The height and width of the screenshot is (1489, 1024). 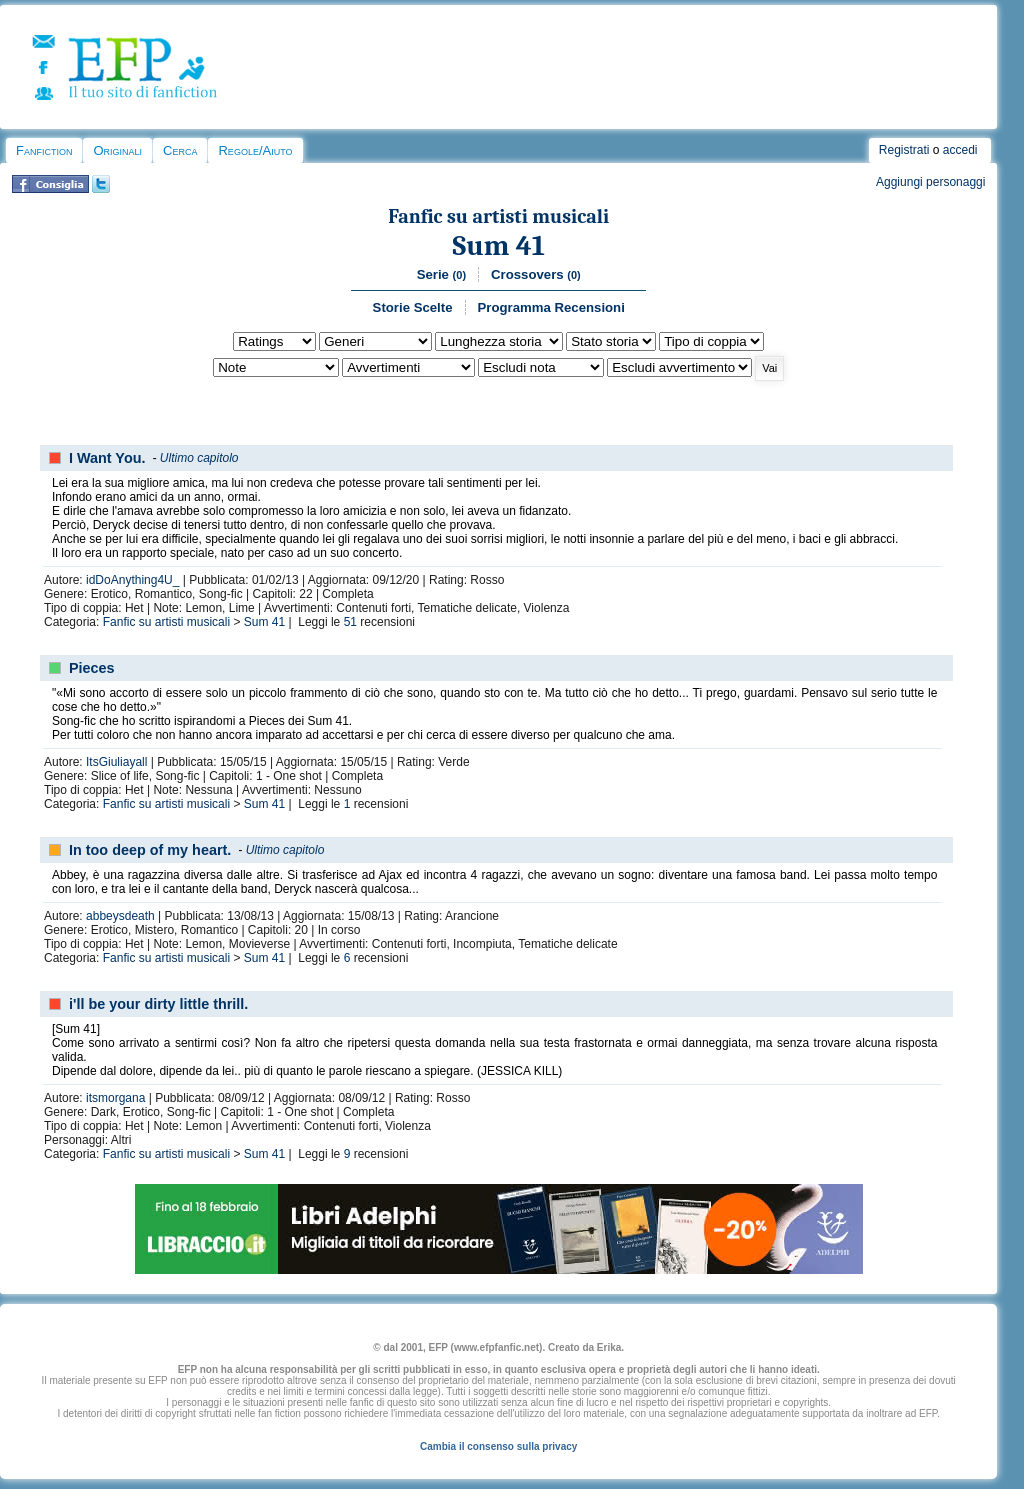 What do you see at coordinates (413, 307) in the screenshot?
I see `Storie Scelte` at bounding box center [413, 307].